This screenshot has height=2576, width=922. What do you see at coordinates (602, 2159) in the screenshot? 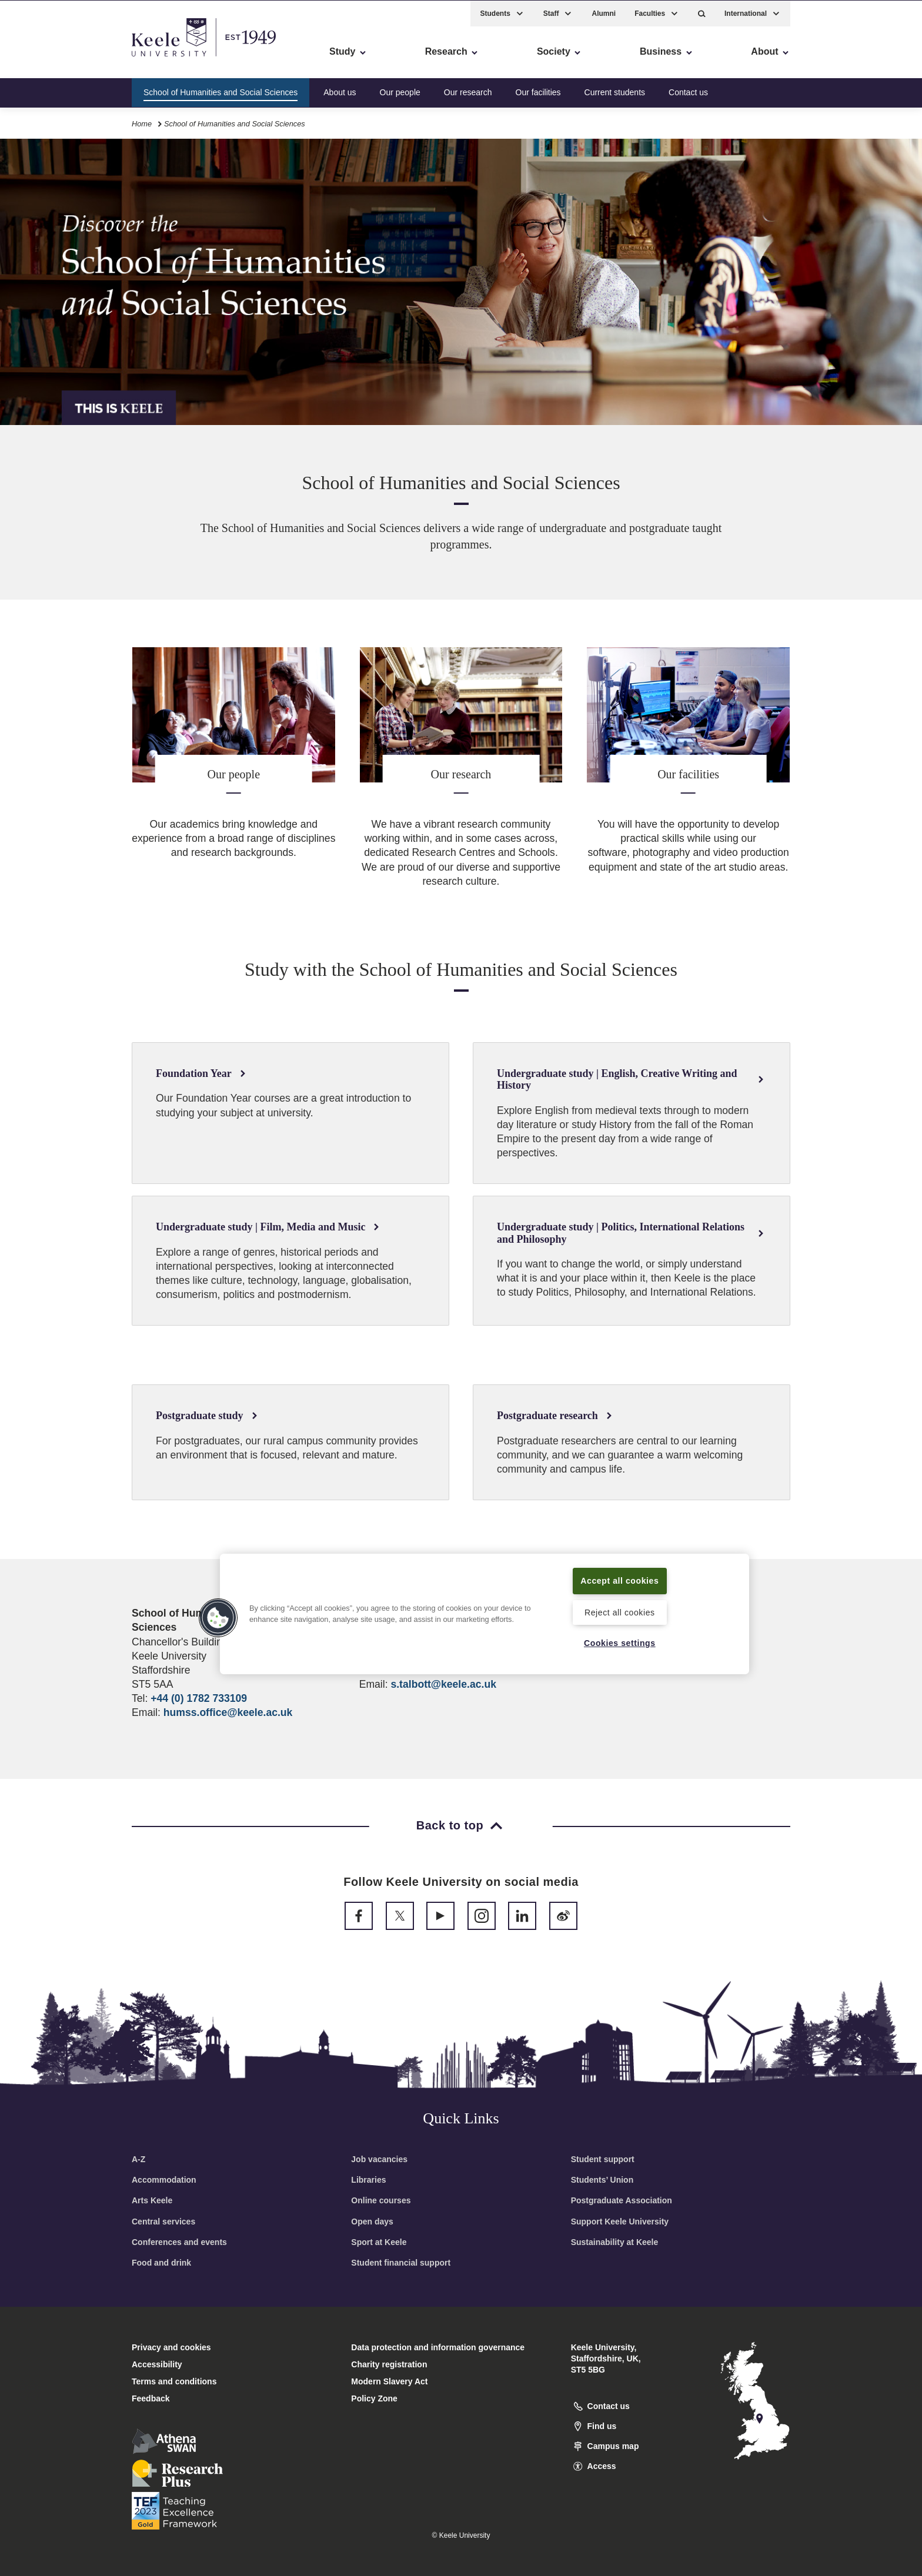
I see `Student support` at bounding box center [602, 2159].